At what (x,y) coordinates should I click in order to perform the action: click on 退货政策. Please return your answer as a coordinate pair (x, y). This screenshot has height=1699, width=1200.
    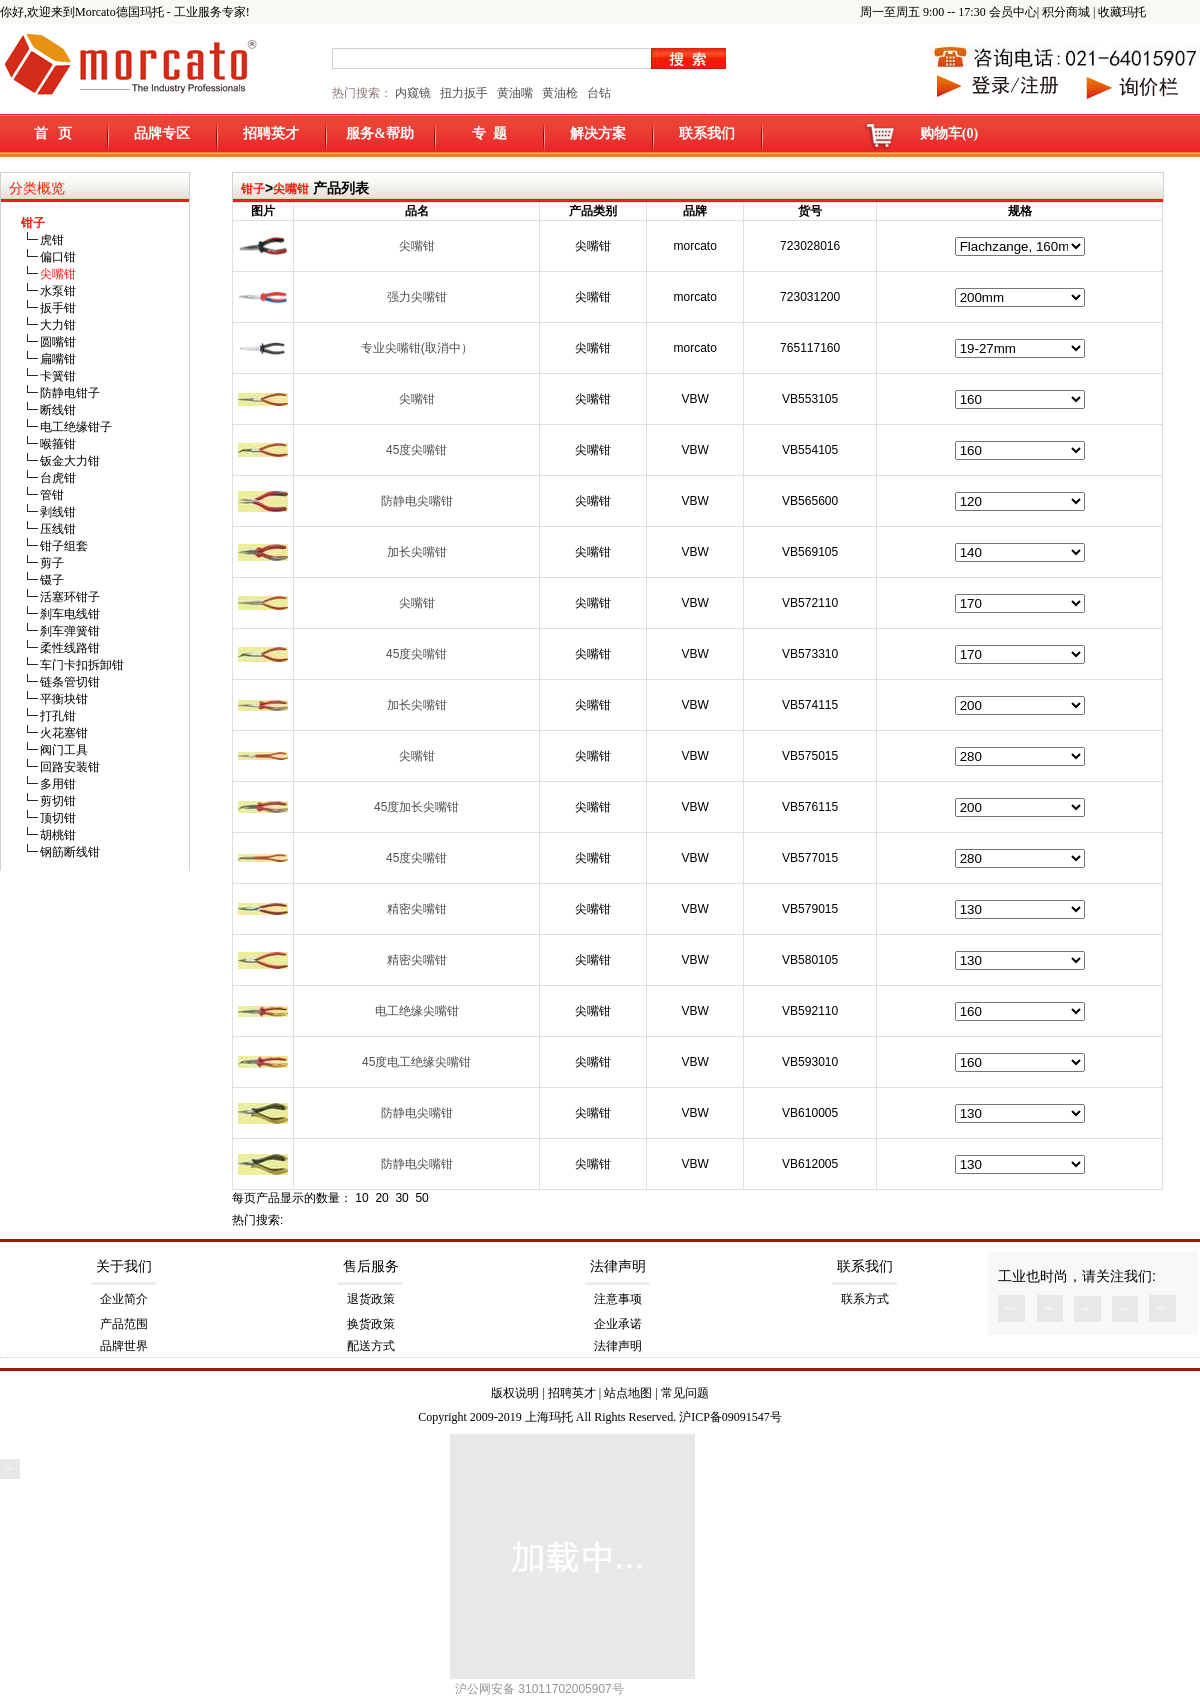
    Looking at the image, I should click on (371, 1299).